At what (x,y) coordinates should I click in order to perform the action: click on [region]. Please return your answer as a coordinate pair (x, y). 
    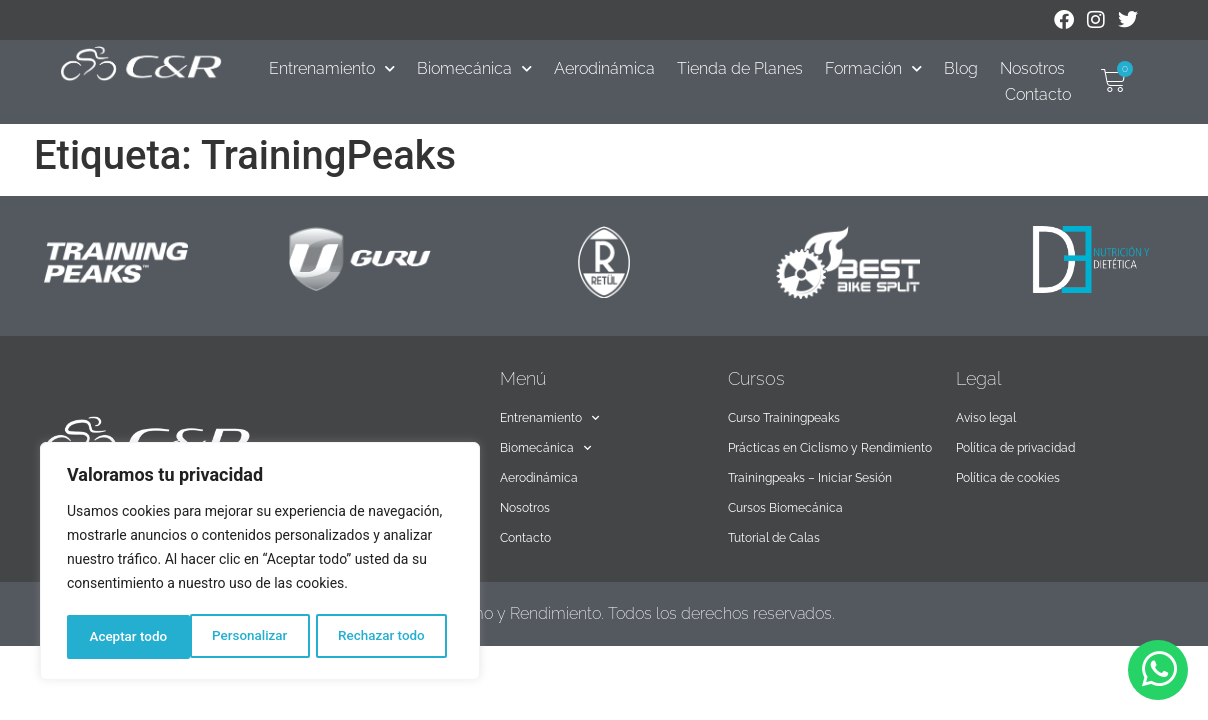
    Looking at the image, I should click on (260, 563).